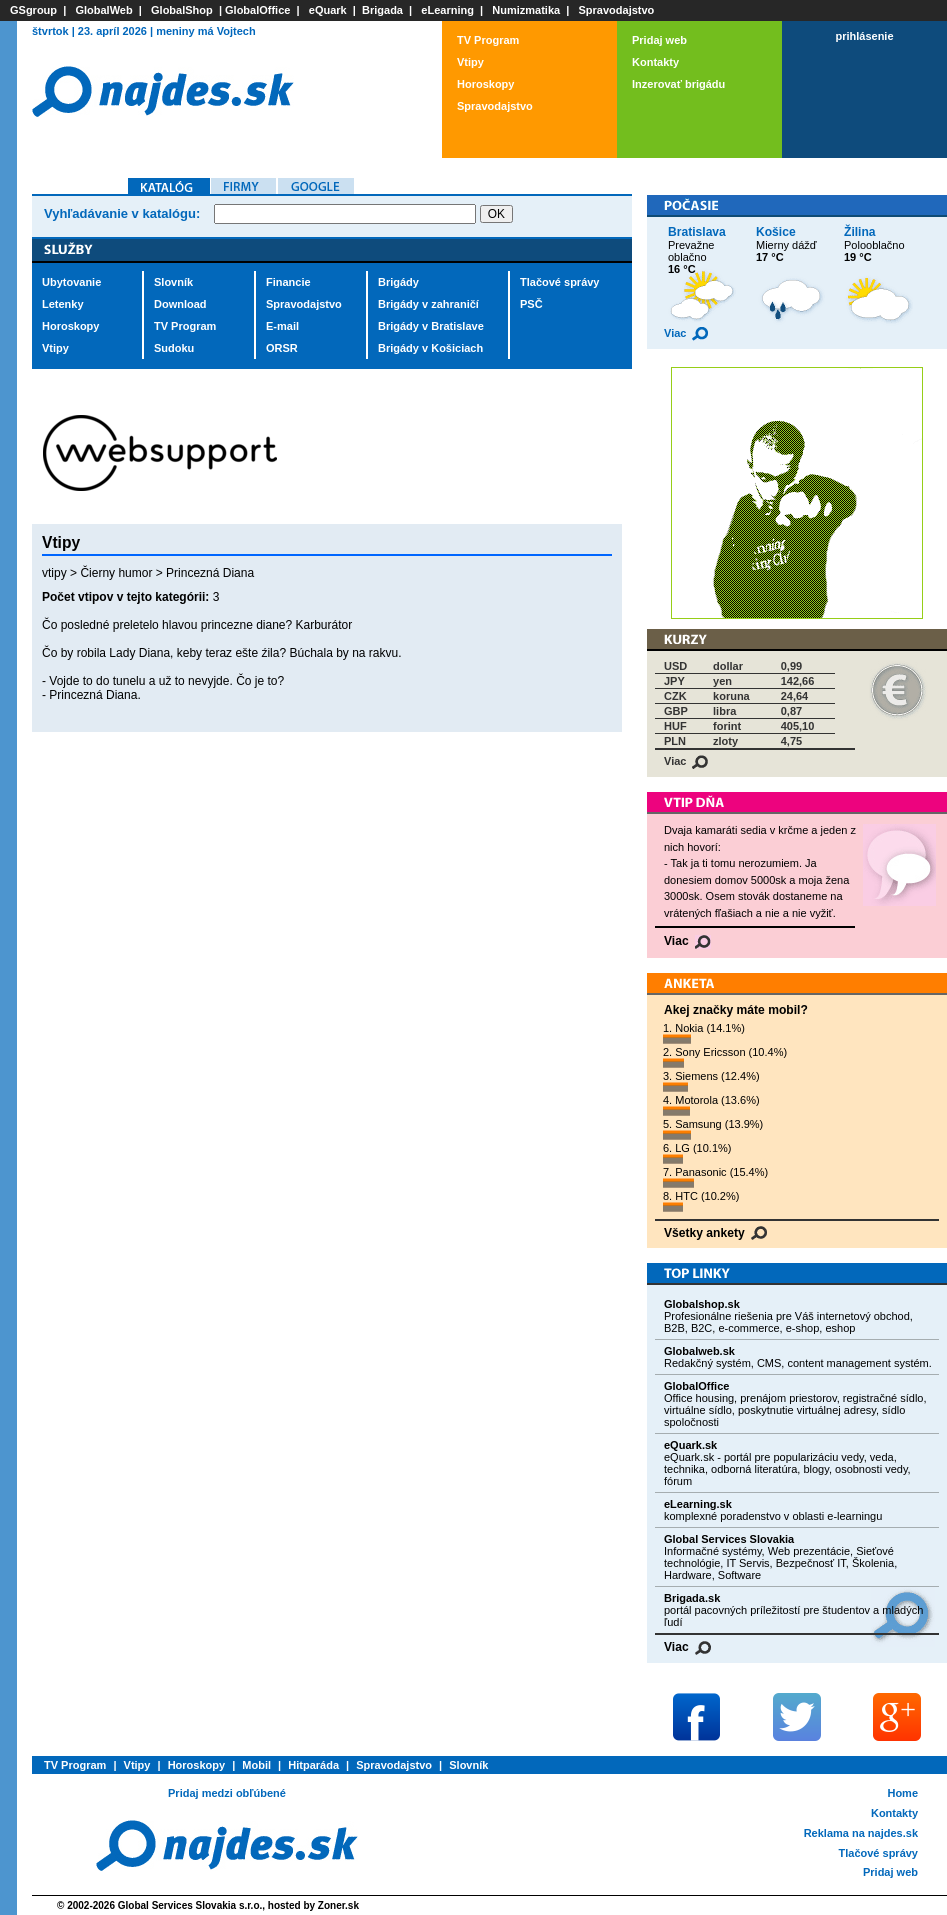  Describe the element at coordinates (488, 40) in the screenshot. I see `TV Program` at that location.